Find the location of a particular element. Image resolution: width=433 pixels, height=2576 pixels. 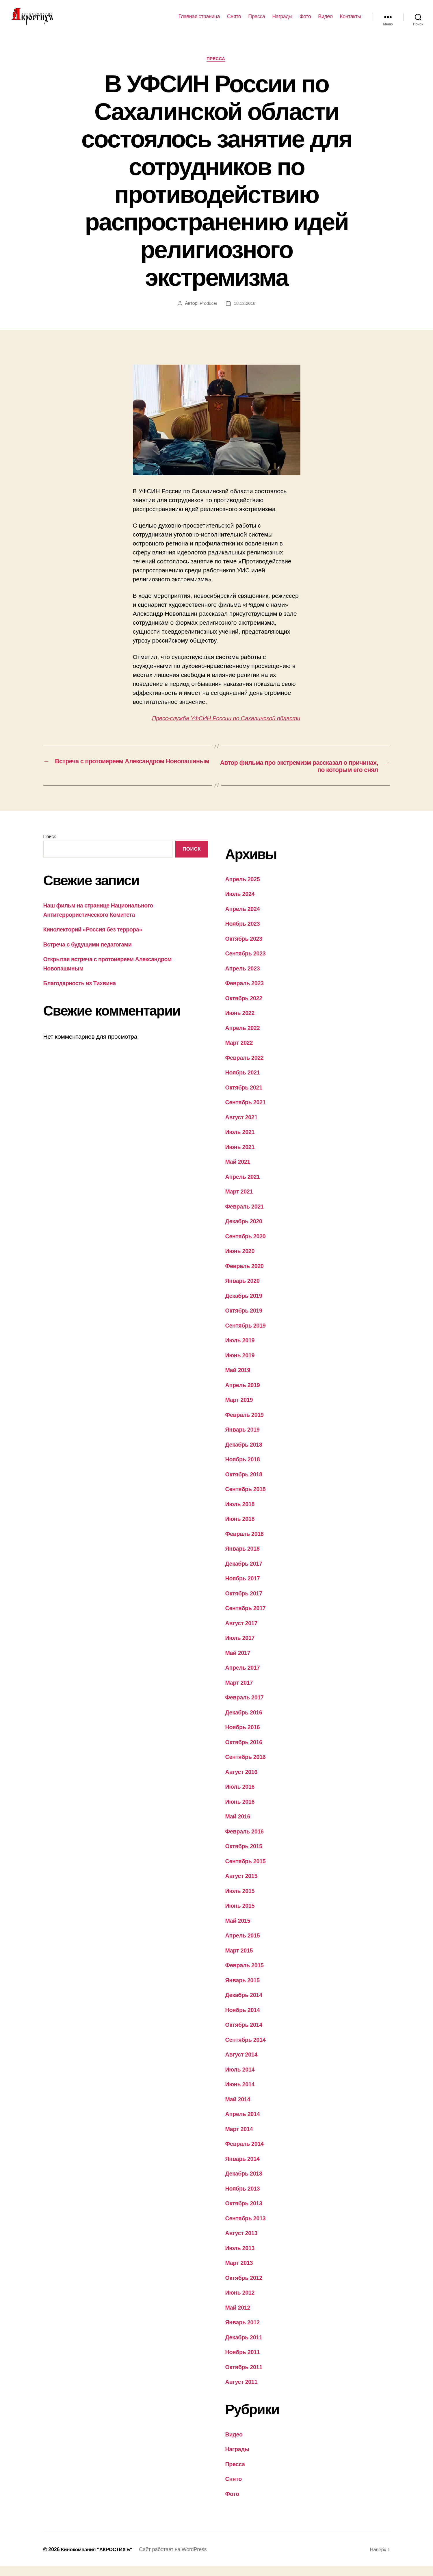

Сентябрь 2019 is located at coordinates (247, 1335).